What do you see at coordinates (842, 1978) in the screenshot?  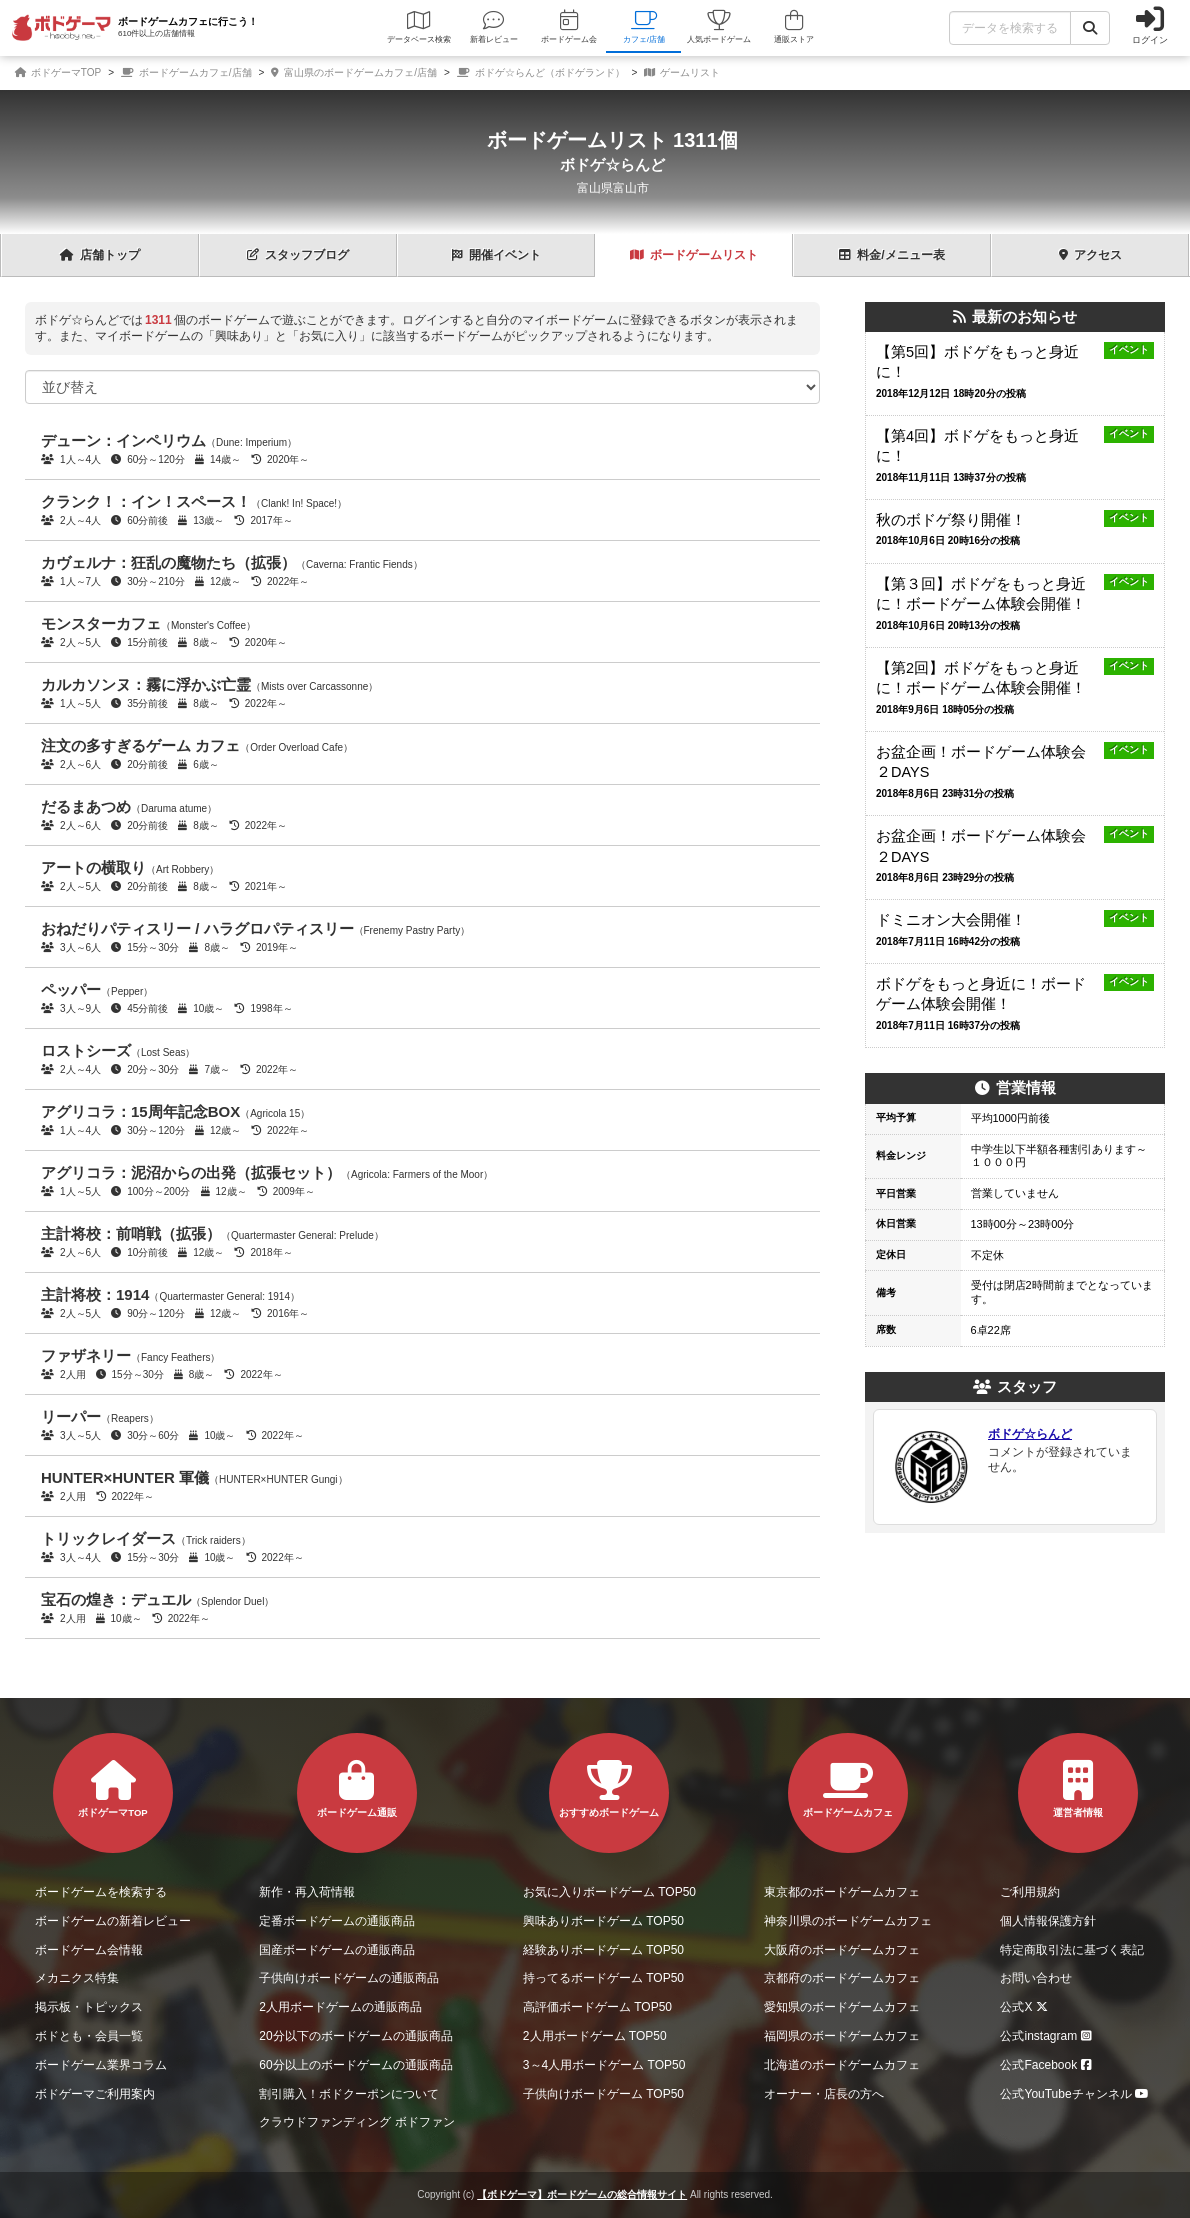 I see `京都府のボードゲームカフェ` at bounding box center [842, 1978].